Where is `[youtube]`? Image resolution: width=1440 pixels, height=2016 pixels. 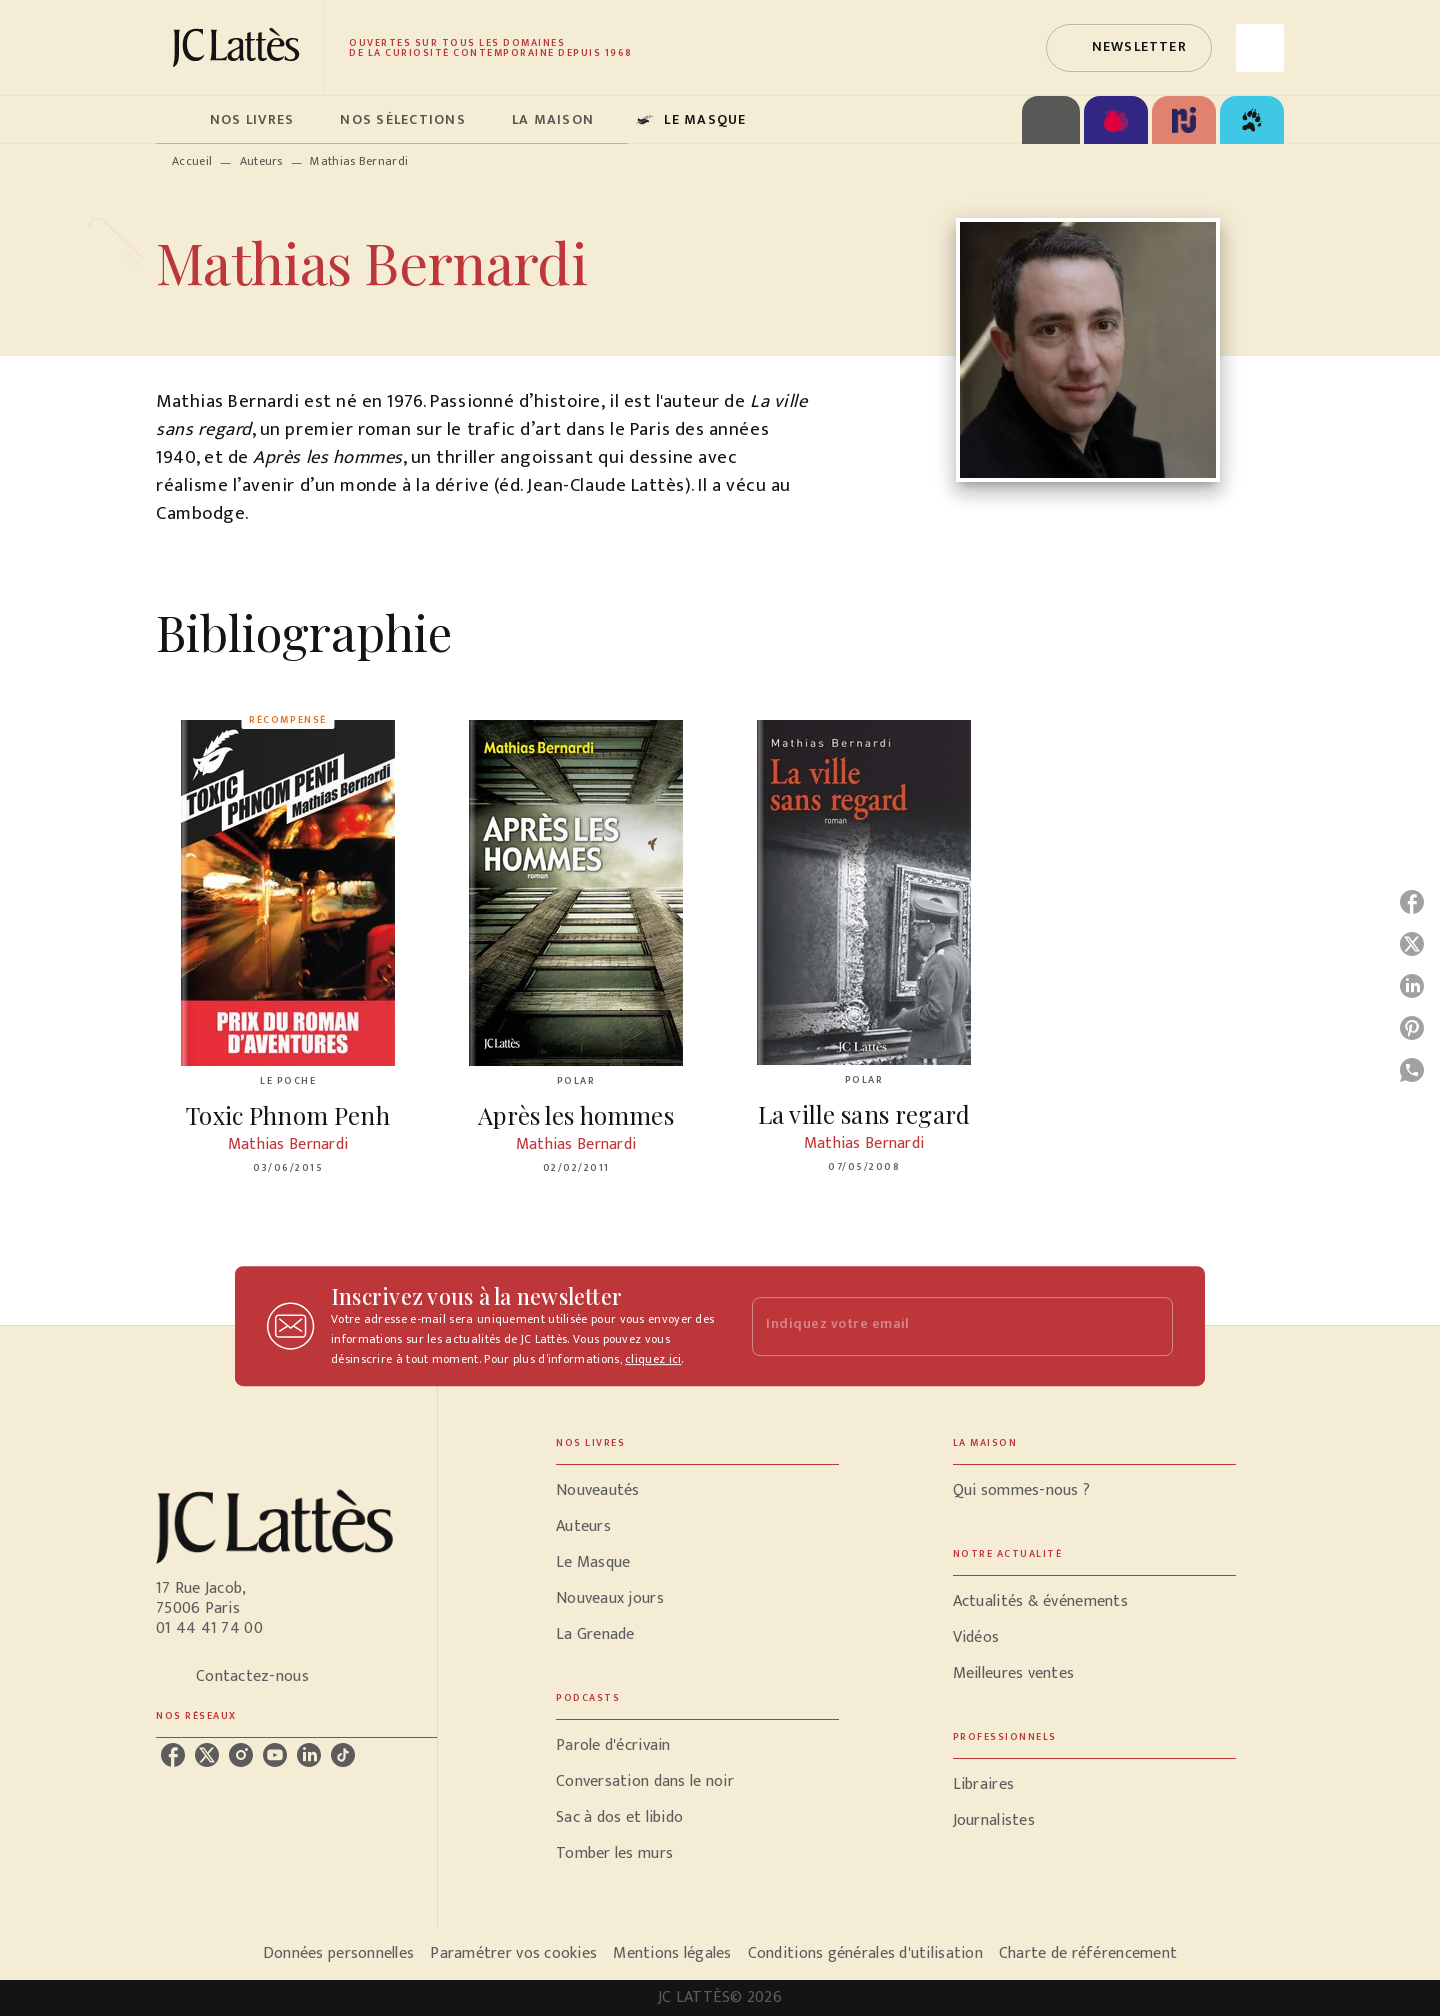
[youtube] is located at coordinates (275, 1755).